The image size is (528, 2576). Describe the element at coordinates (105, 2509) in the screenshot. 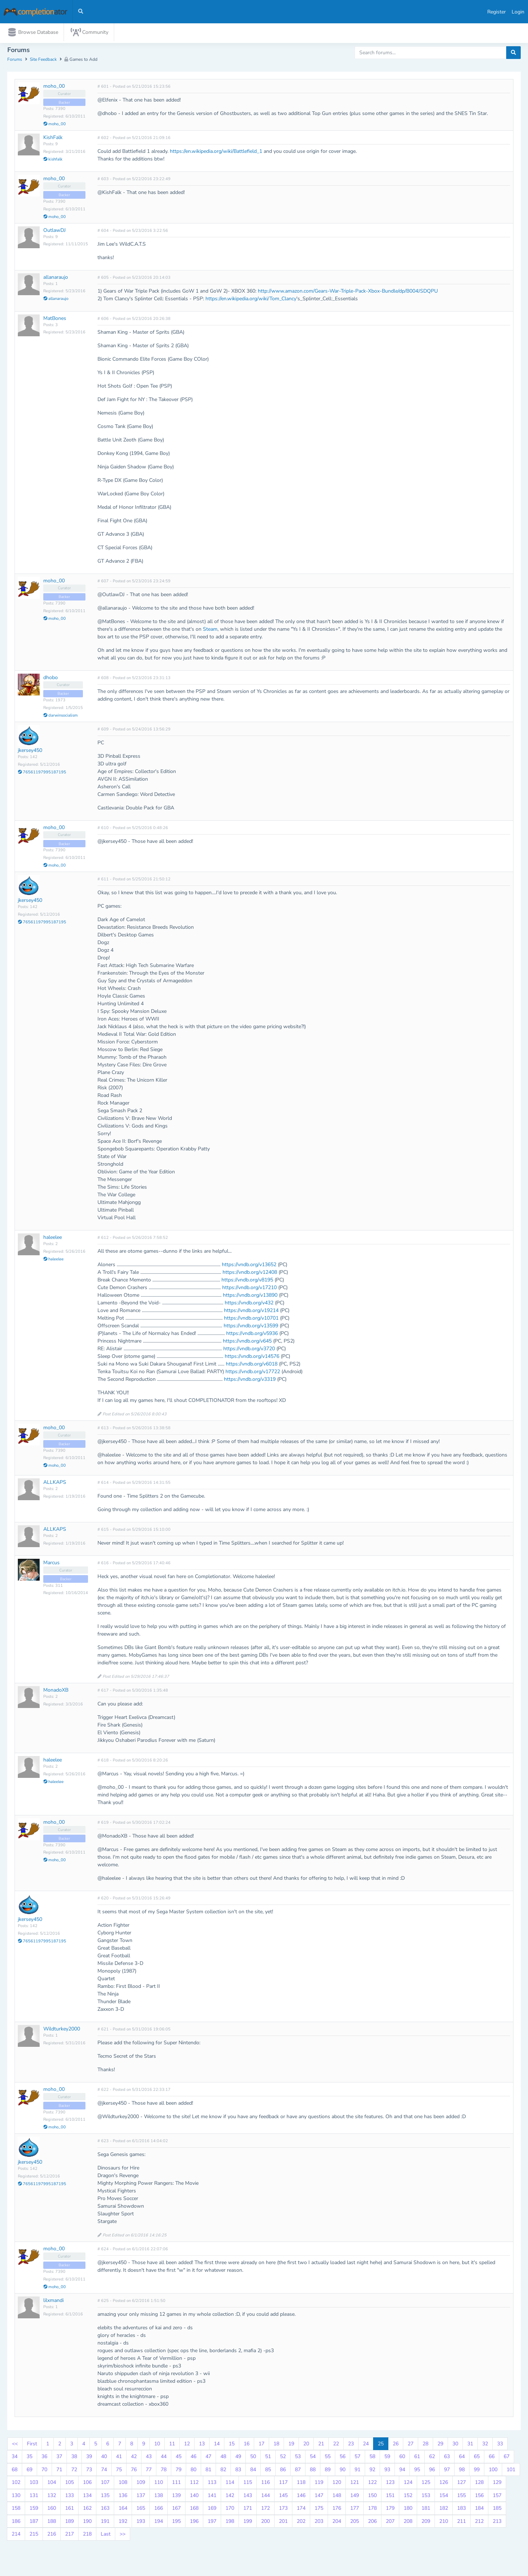

I see `163` at that location.